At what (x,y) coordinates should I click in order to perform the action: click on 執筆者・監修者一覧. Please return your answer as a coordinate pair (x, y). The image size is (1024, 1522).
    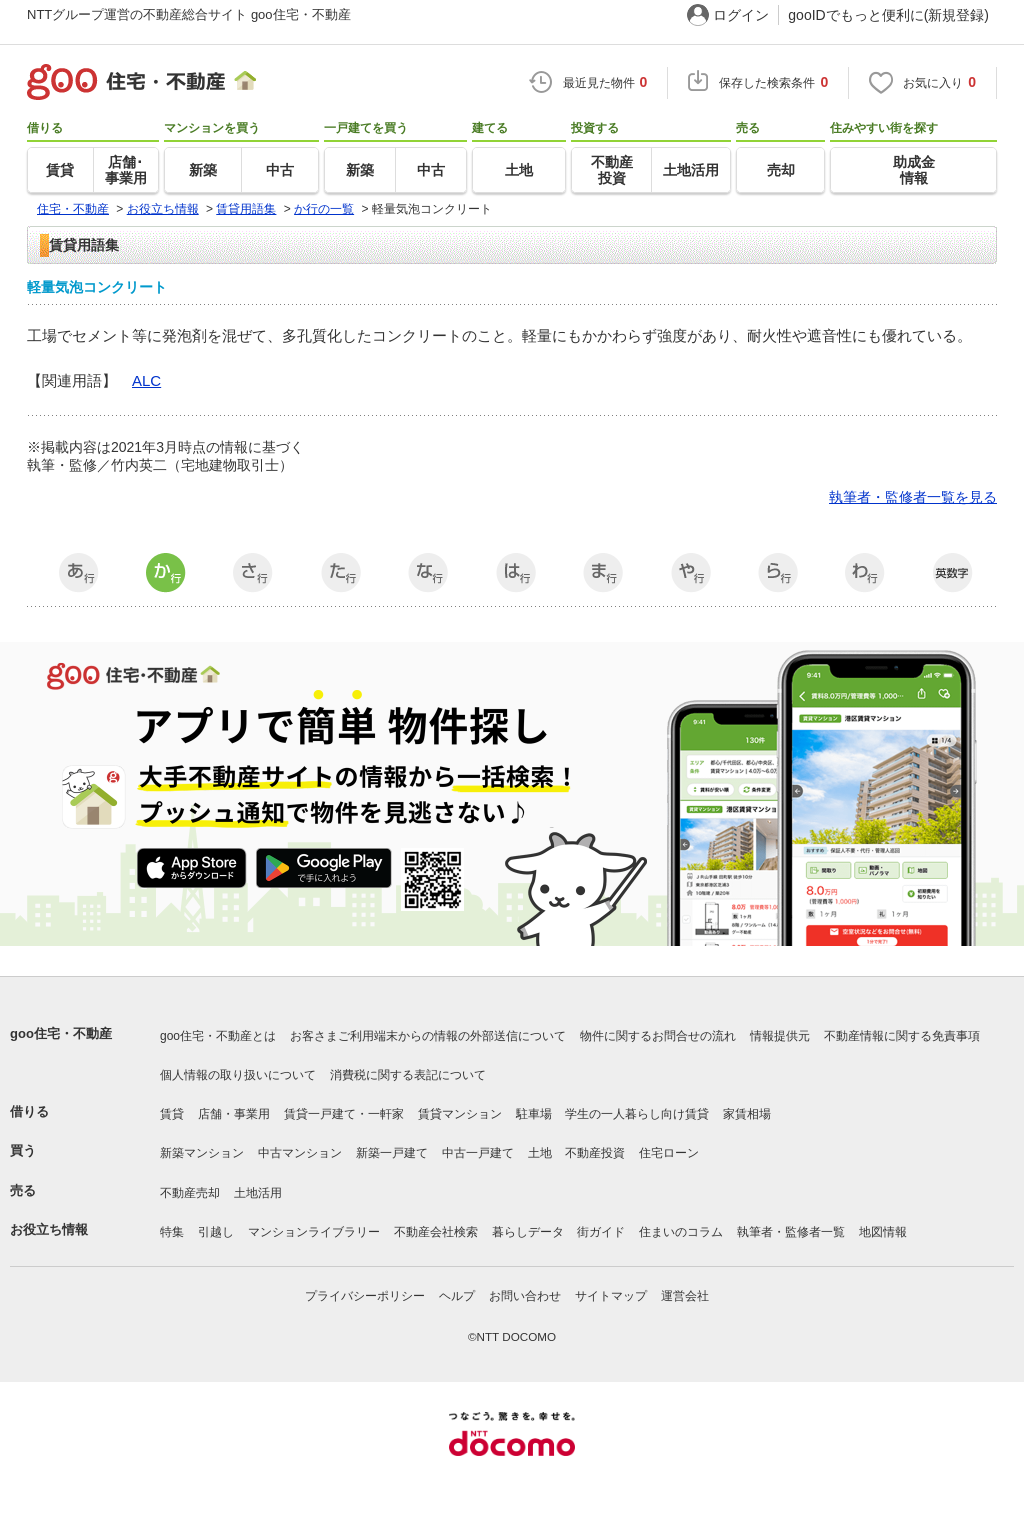
    Looking at the image, I should click on (791, 1232).